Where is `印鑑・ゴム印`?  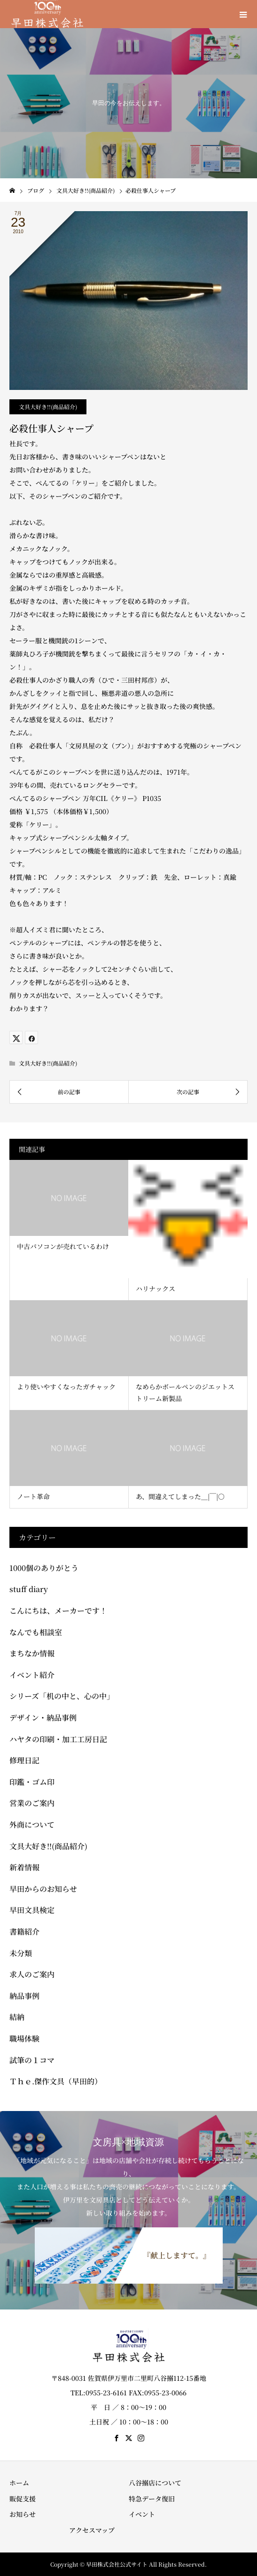 印鑑・ゴム印 is located at coordinates (32, 1781).